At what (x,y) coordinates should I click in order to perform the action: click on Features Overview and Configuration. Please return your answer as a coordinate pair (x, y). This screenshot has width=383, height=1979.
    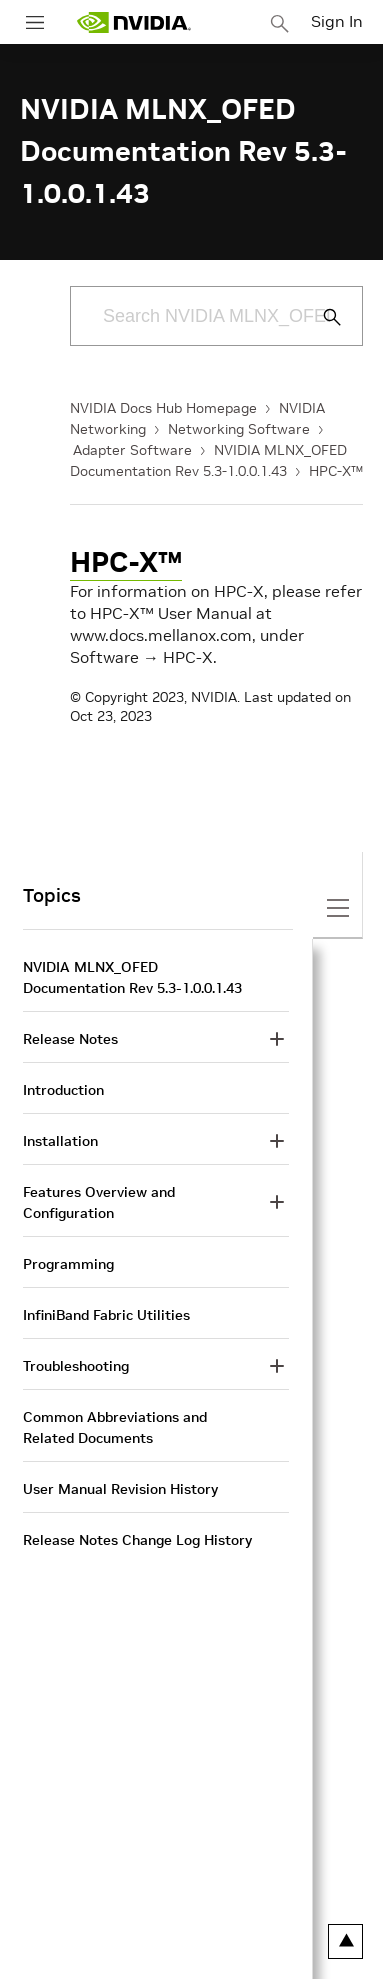
    Looking at the image, I should click on (99, 1202).